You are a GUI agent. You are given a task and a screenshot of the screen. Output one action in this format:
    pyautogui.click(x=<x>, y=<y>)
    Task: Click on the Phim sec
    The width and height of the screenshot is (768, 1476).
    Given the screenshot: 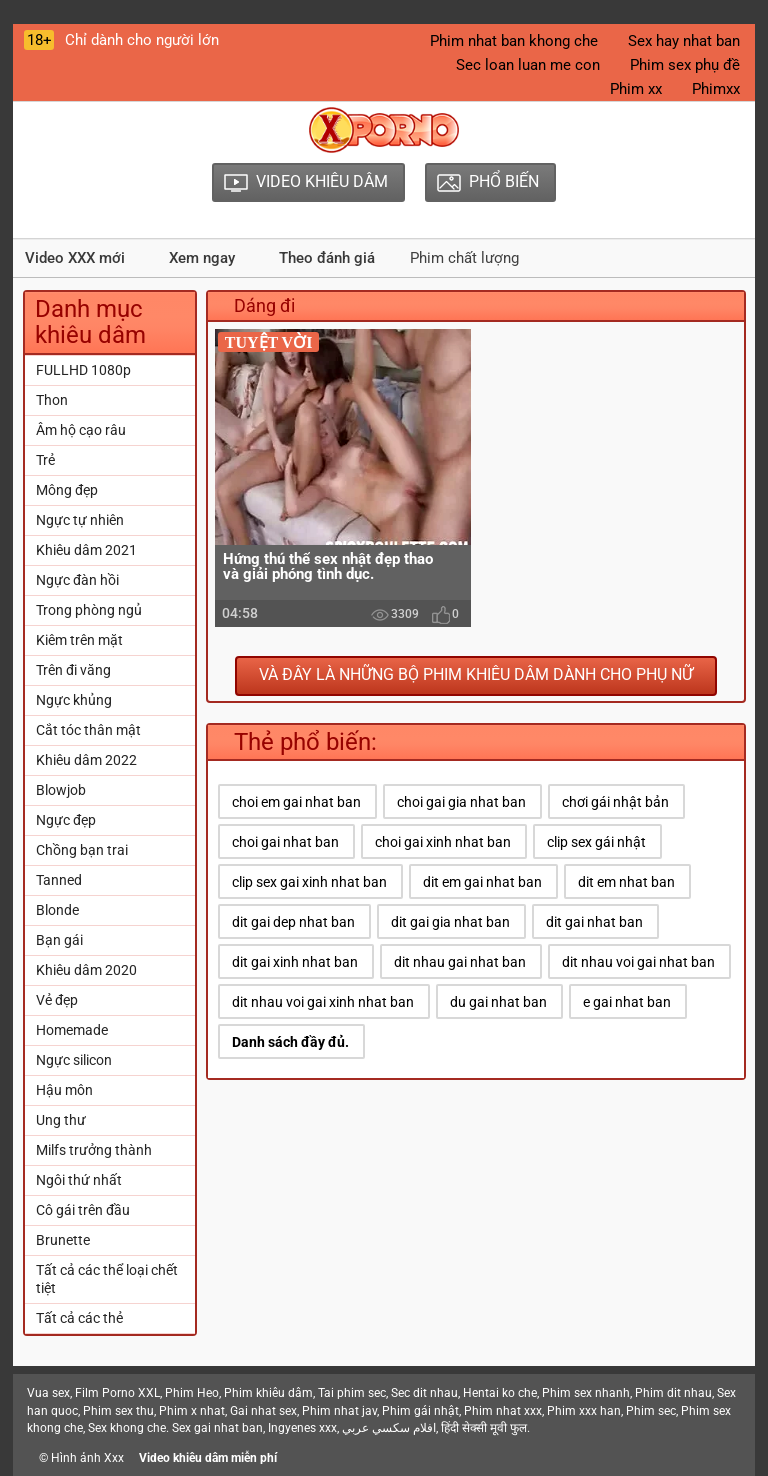 What is the action you would take?
    pyautogui.click(x=651, y=1411)
    